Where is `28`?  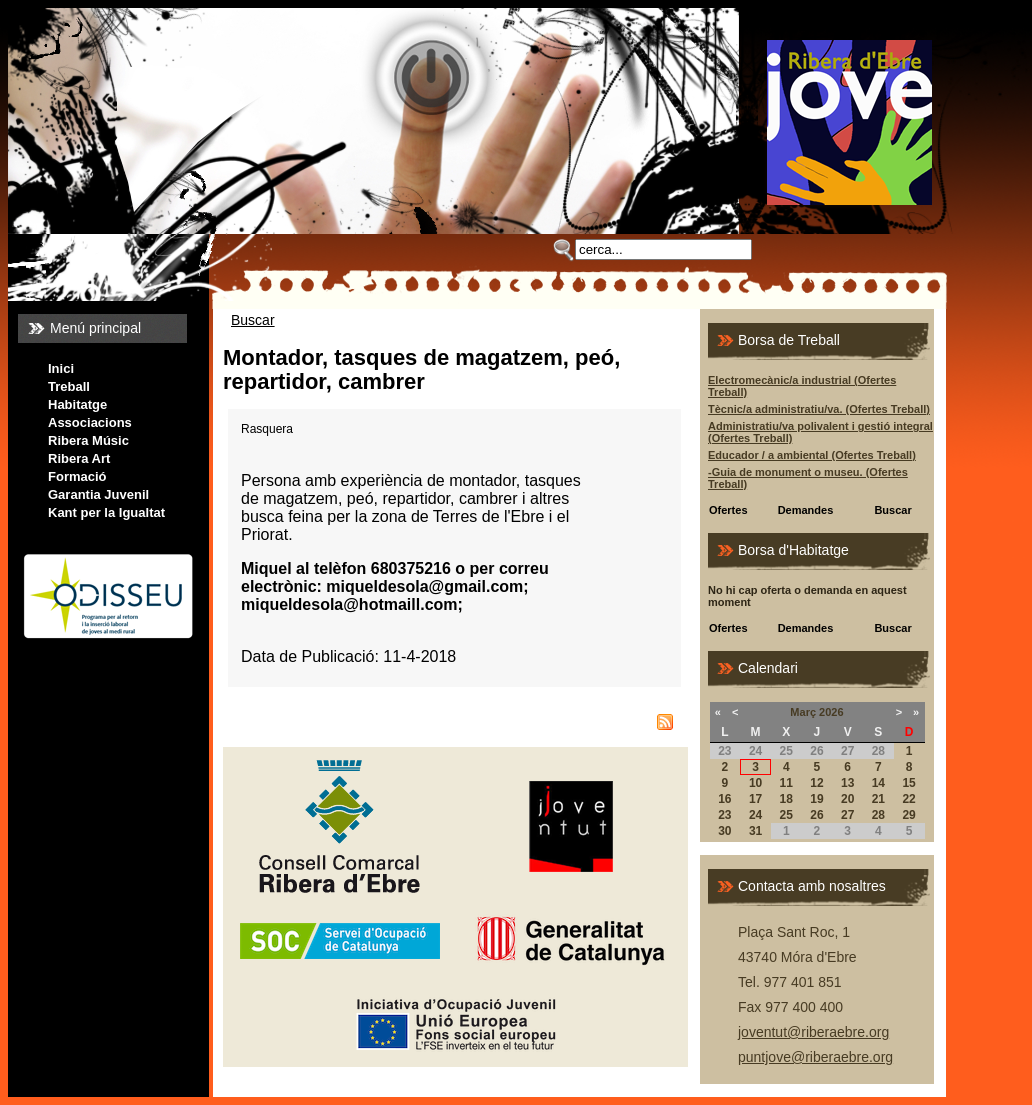
28 is located at coordinates (878, 815).